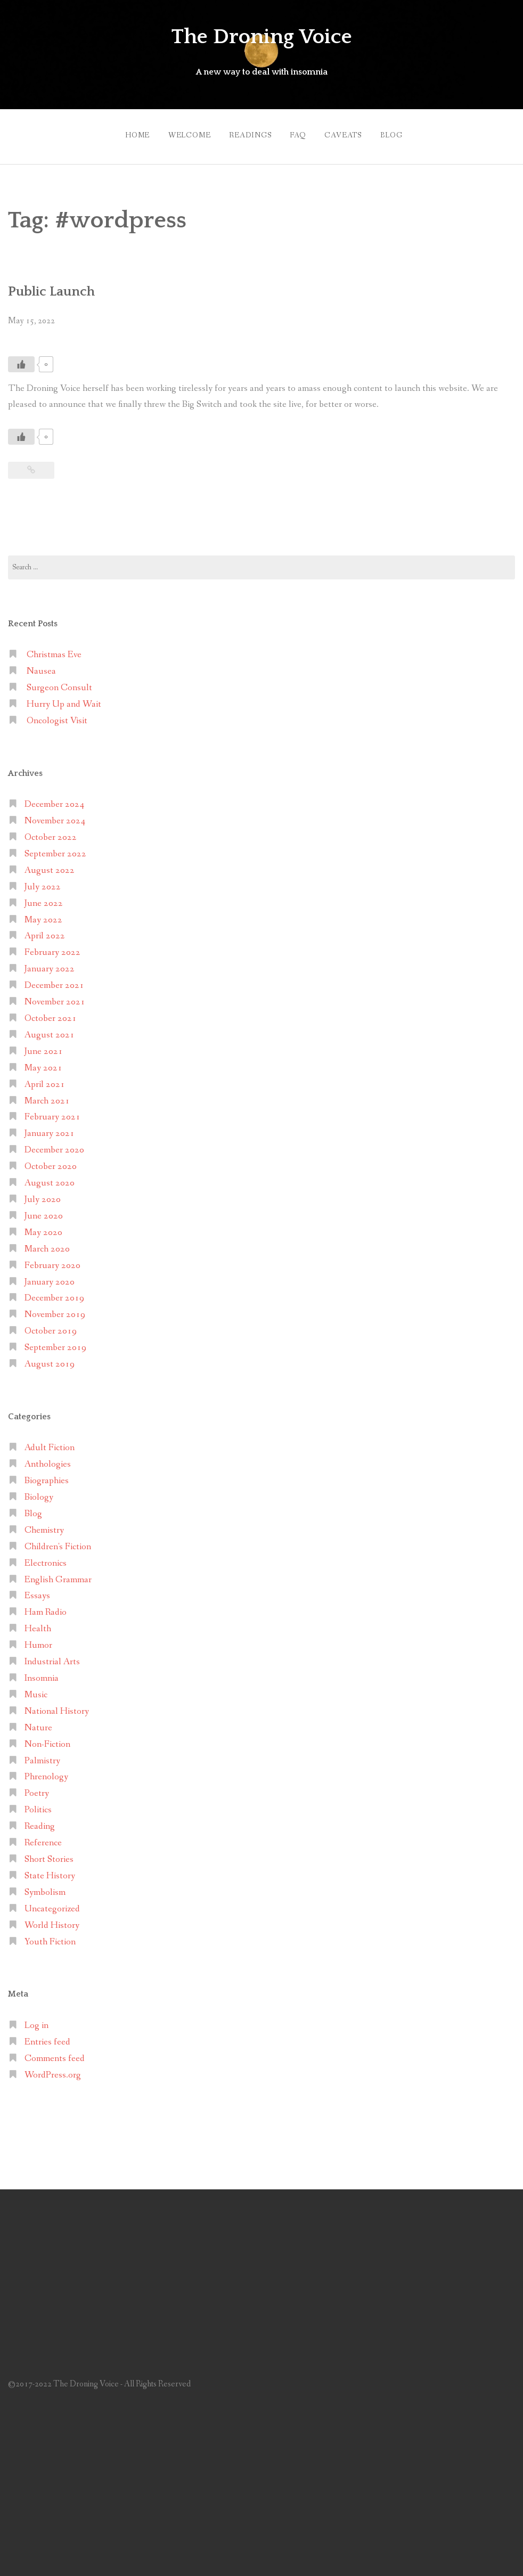 The width and height of the screenshot is (523, 2576). I want to click on Short Stories, so click(48, 1854).